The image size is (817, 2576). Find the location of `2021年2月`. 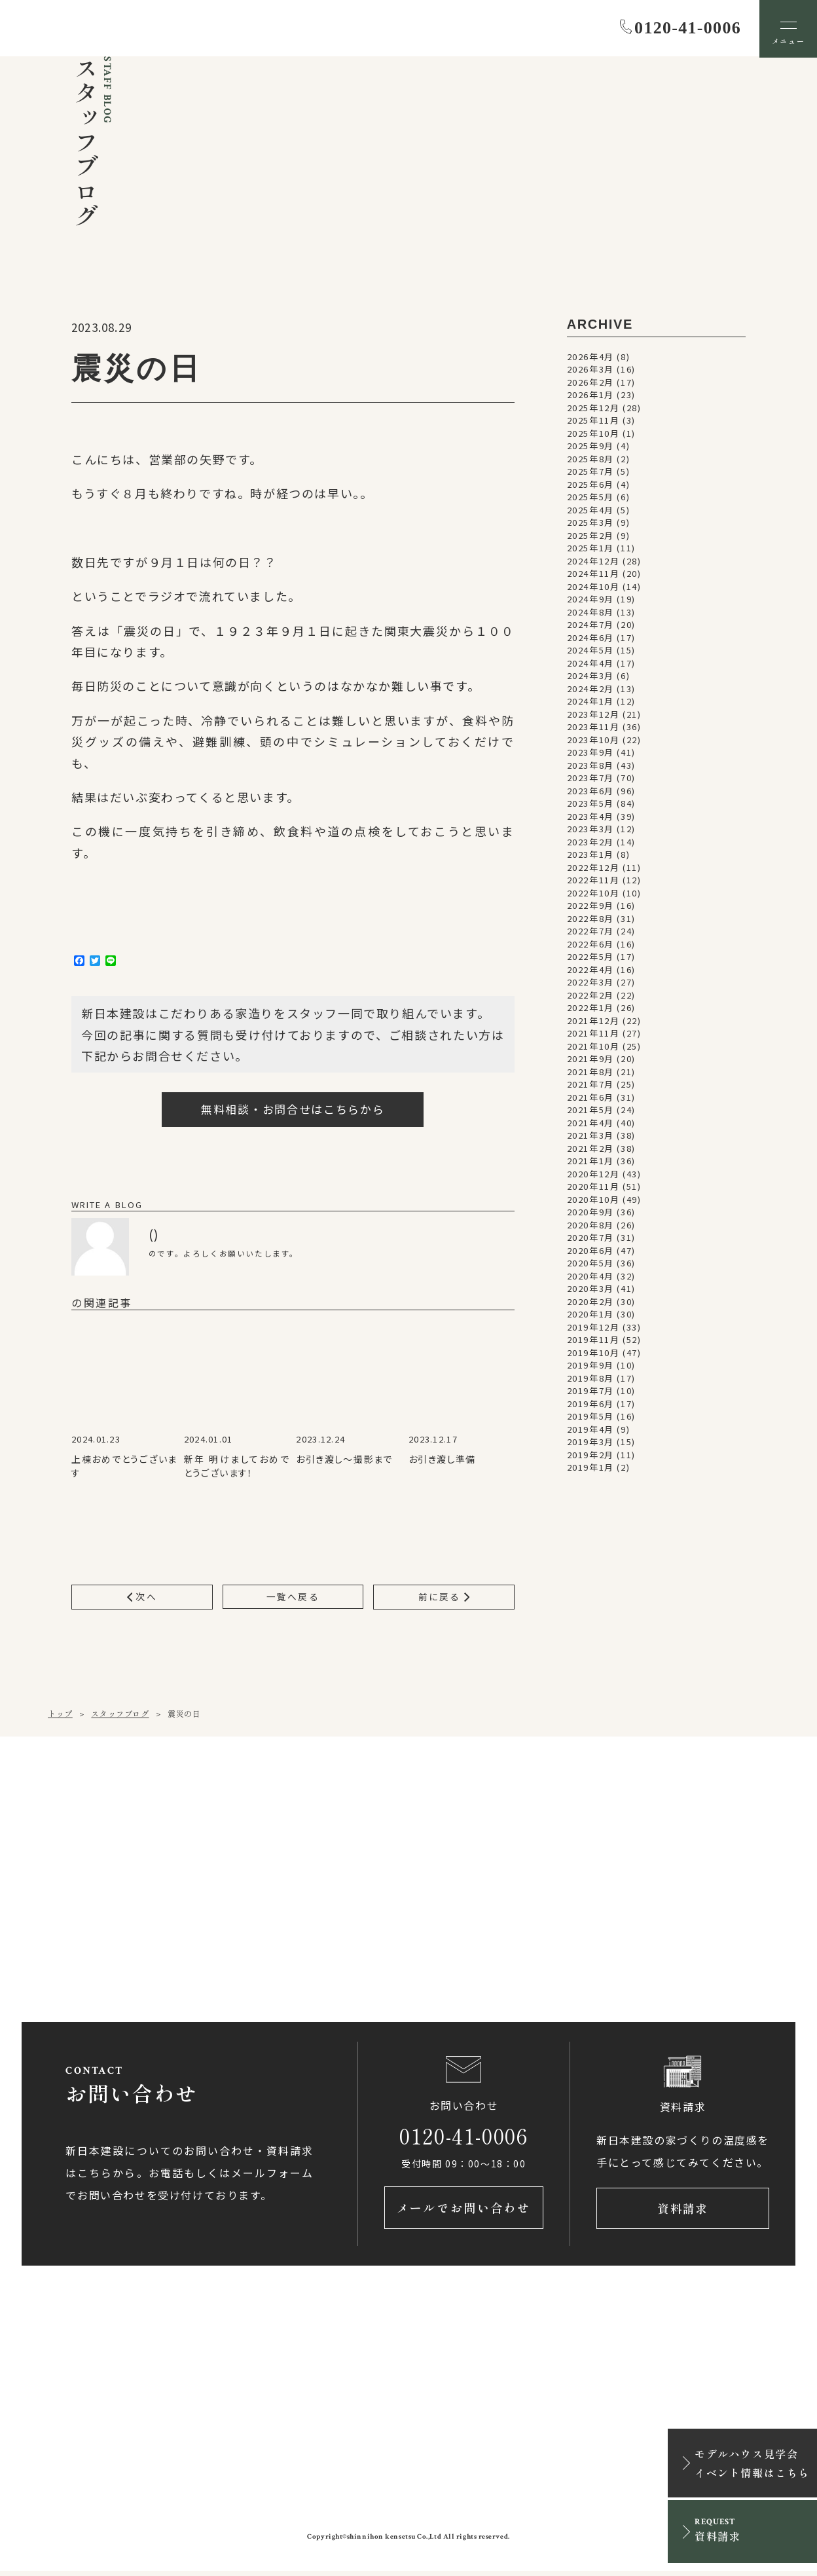

2021年2月 is located at coordinates (590, 1149).